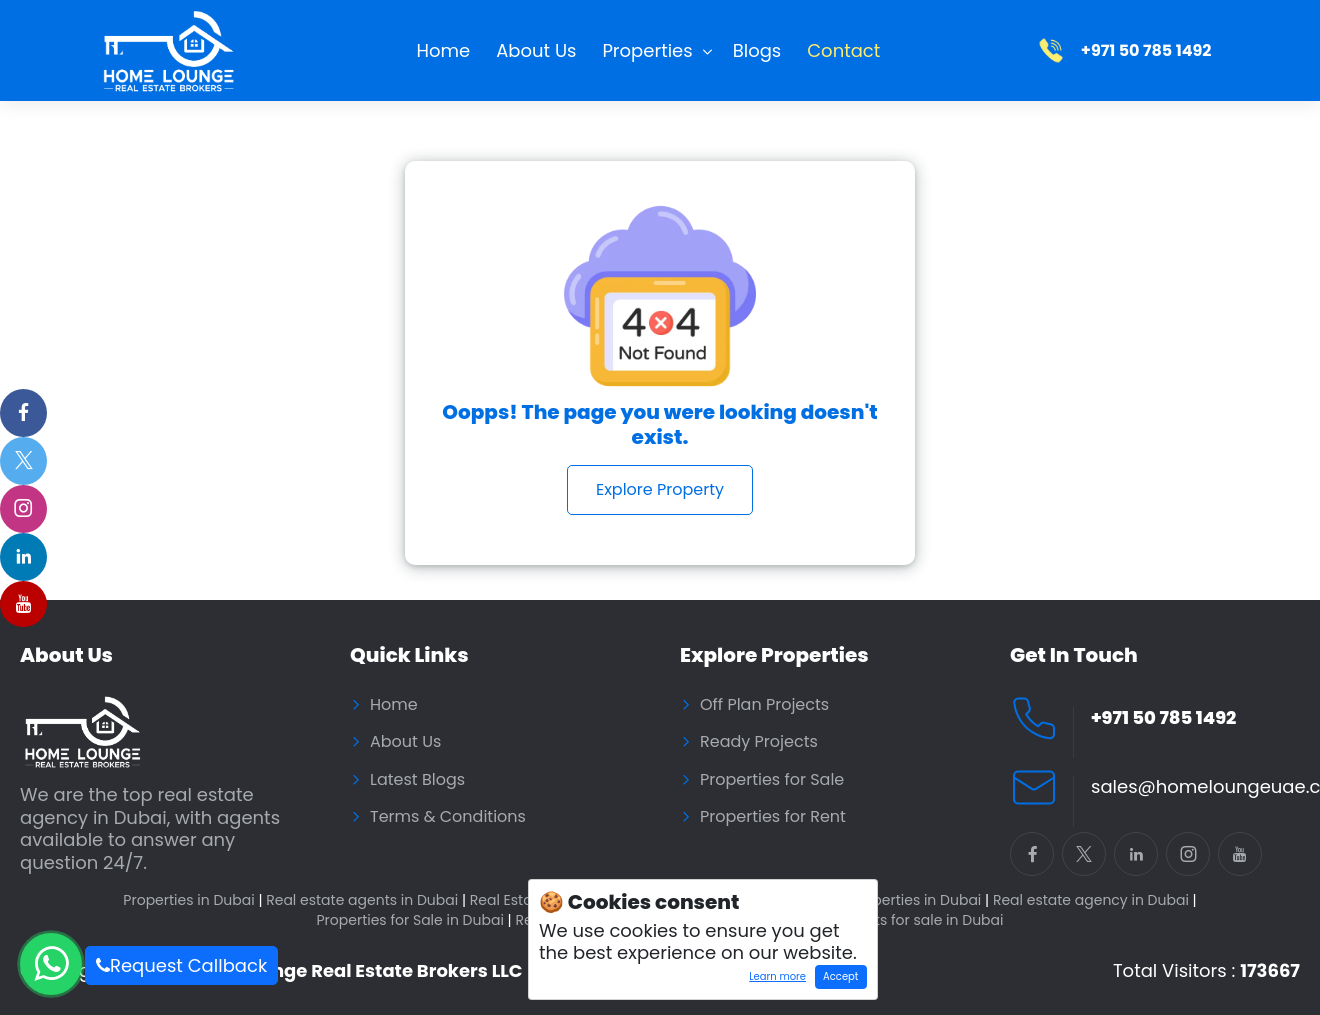 The image size is (1320, 1015). What do you see at coordinates (413, 920) in the screenshot?
I see `Properties for Sale in Dubai` at bounding box center [413, 920].